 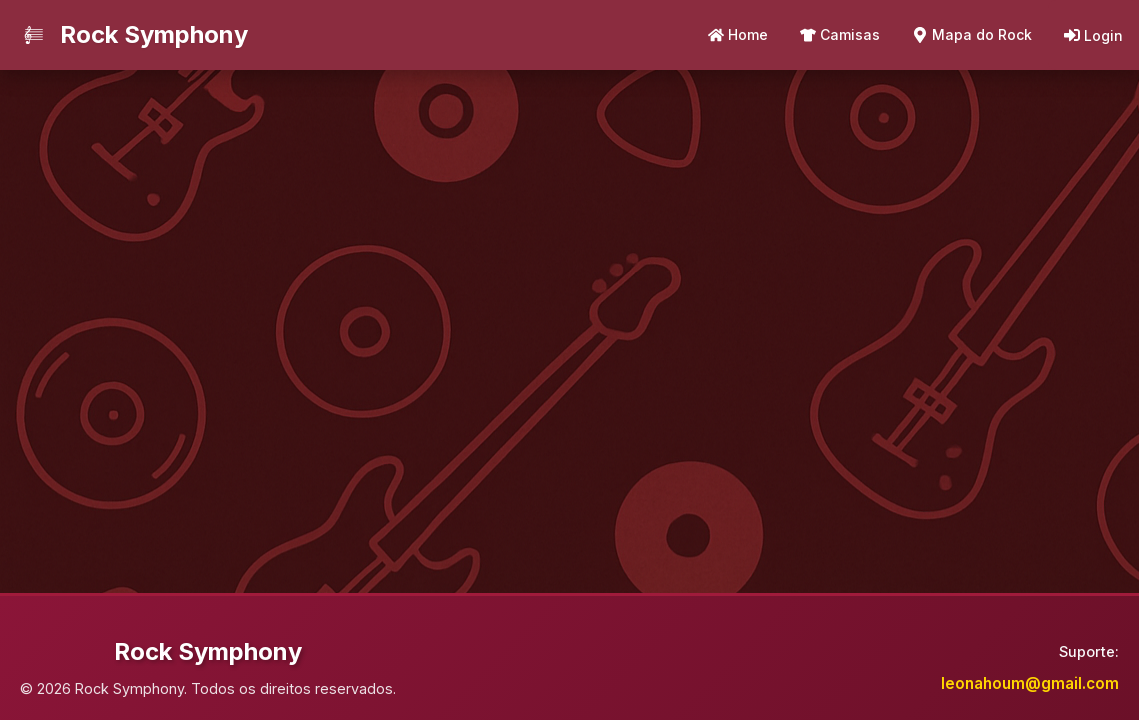 I want to click on leonahoum@gmail.com, so click(x=1030, y=683).